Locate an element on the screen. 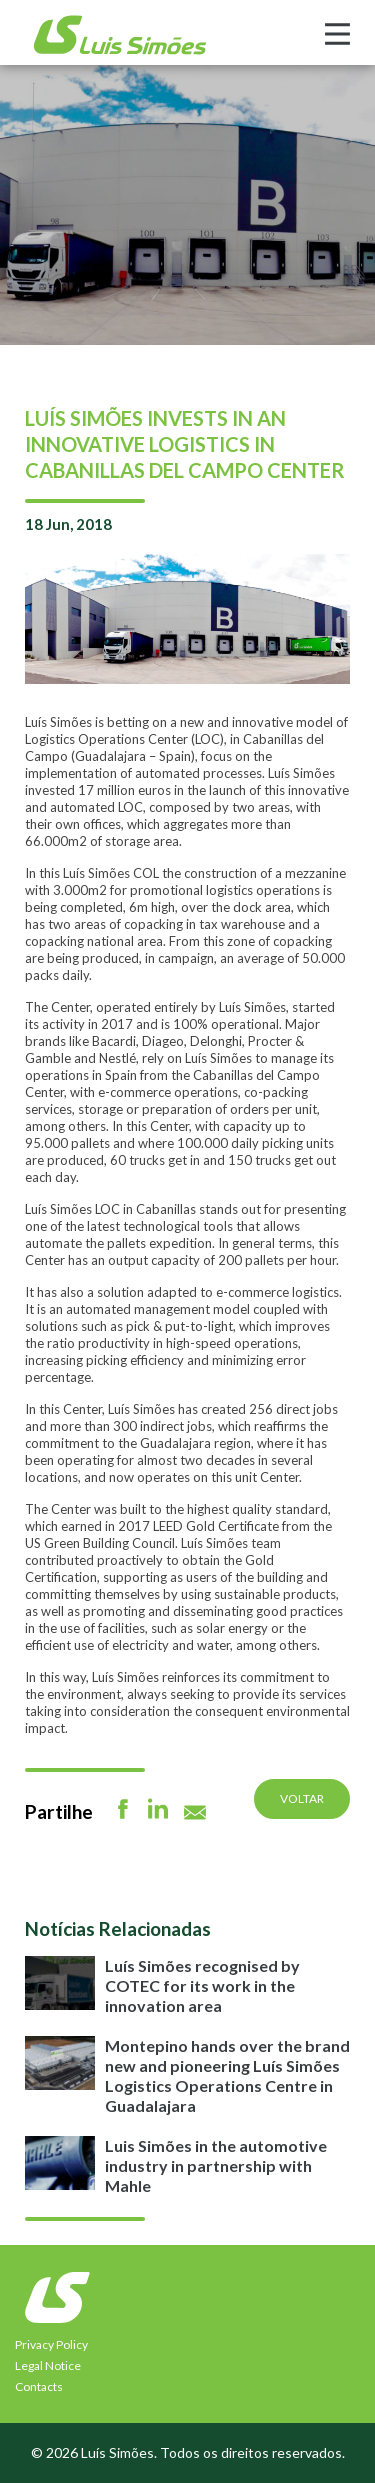 The width and height of the screenshot is (375, 2483). Privacy Policy is located at coordinates (51, 2344).